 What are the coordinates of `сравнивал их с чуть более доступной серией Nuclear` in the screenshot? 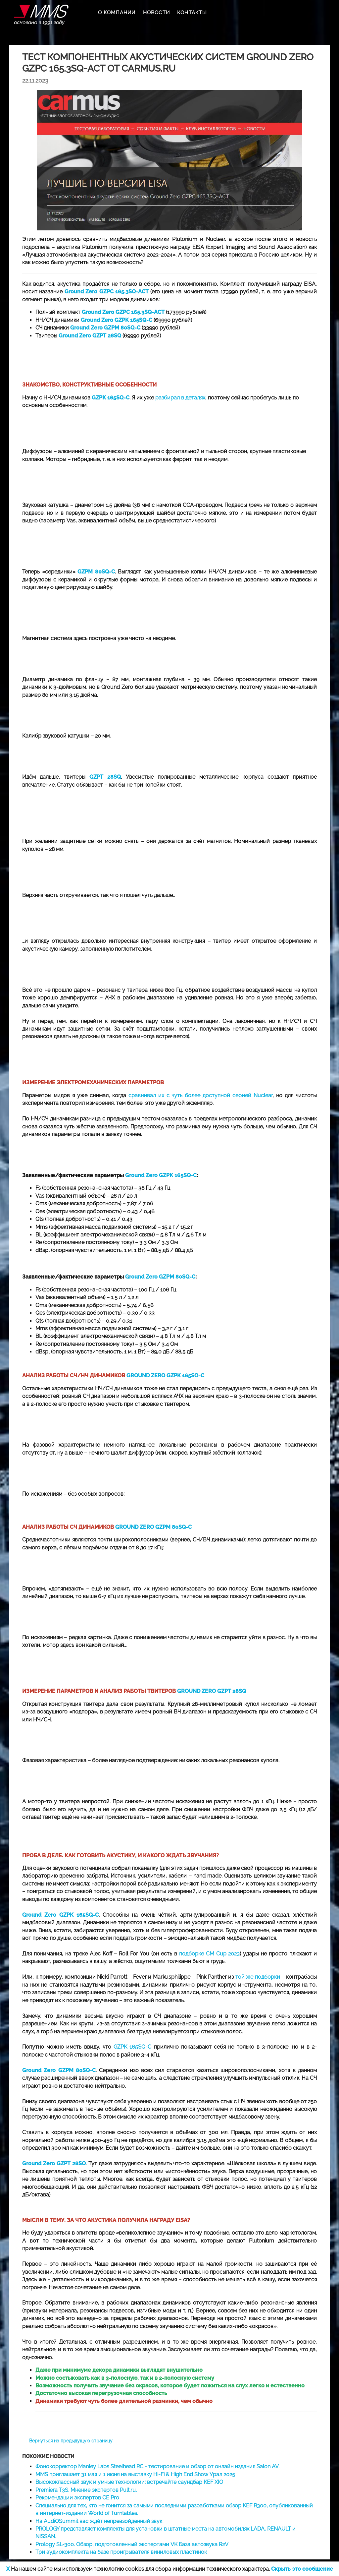 It's located at (200, 1095).